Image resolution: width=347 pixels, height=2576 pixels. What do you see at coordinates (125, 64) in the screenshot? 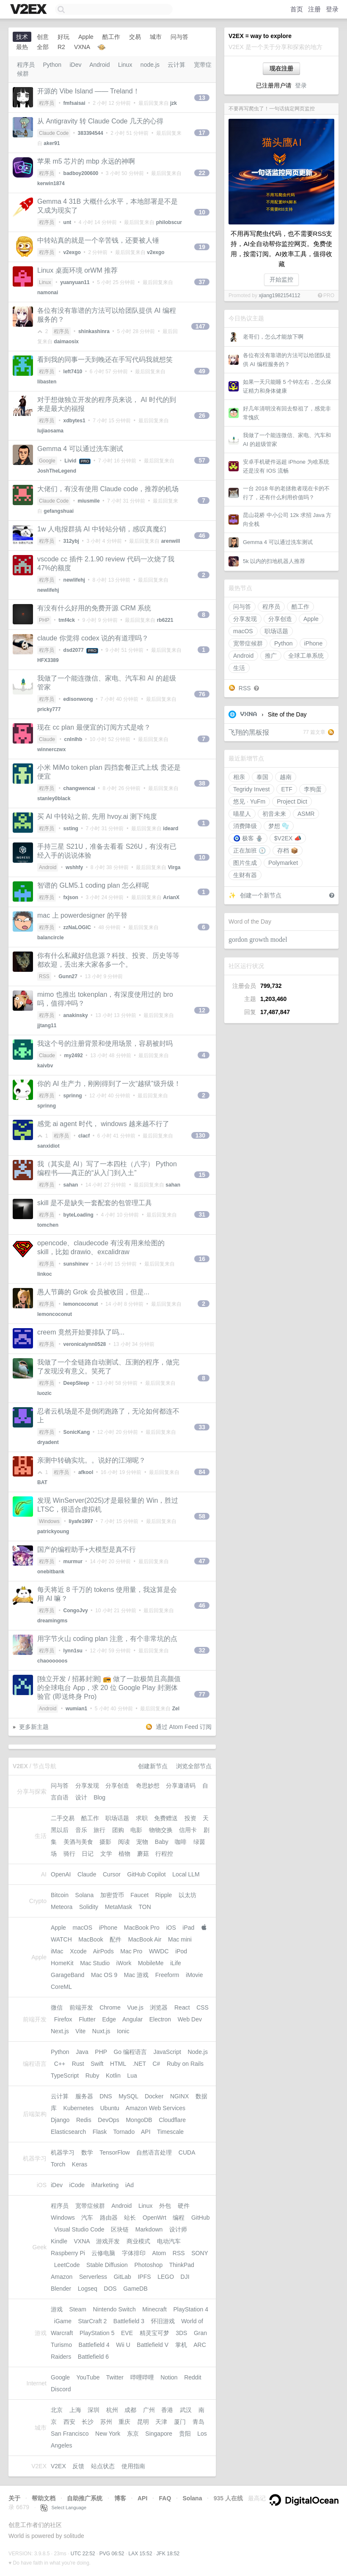
I see `Linux` at bounding box center [125, 64].